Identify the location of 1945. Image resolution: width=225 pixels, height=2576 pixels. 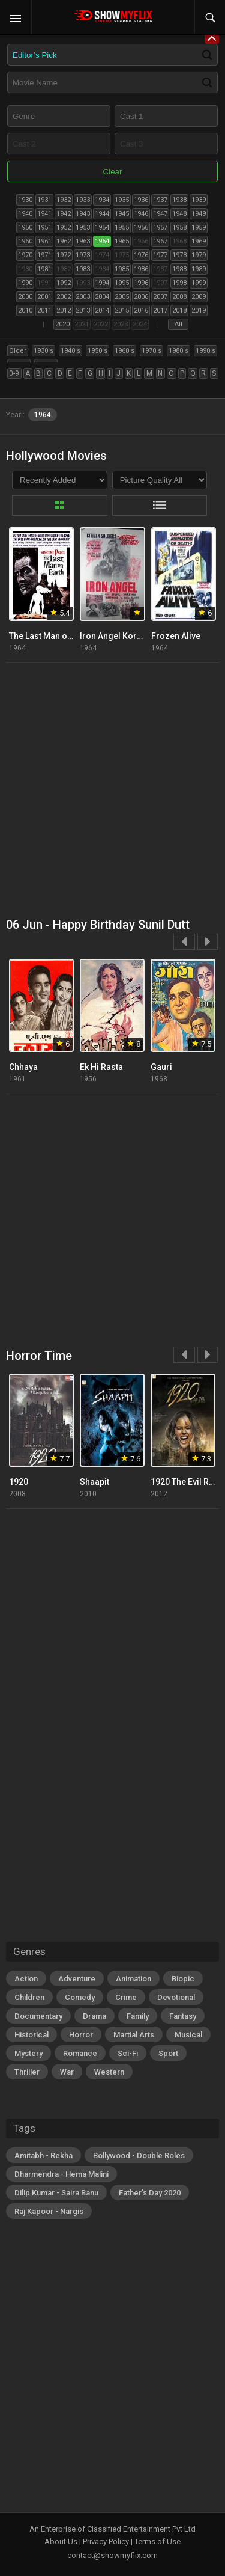
(122, 214).